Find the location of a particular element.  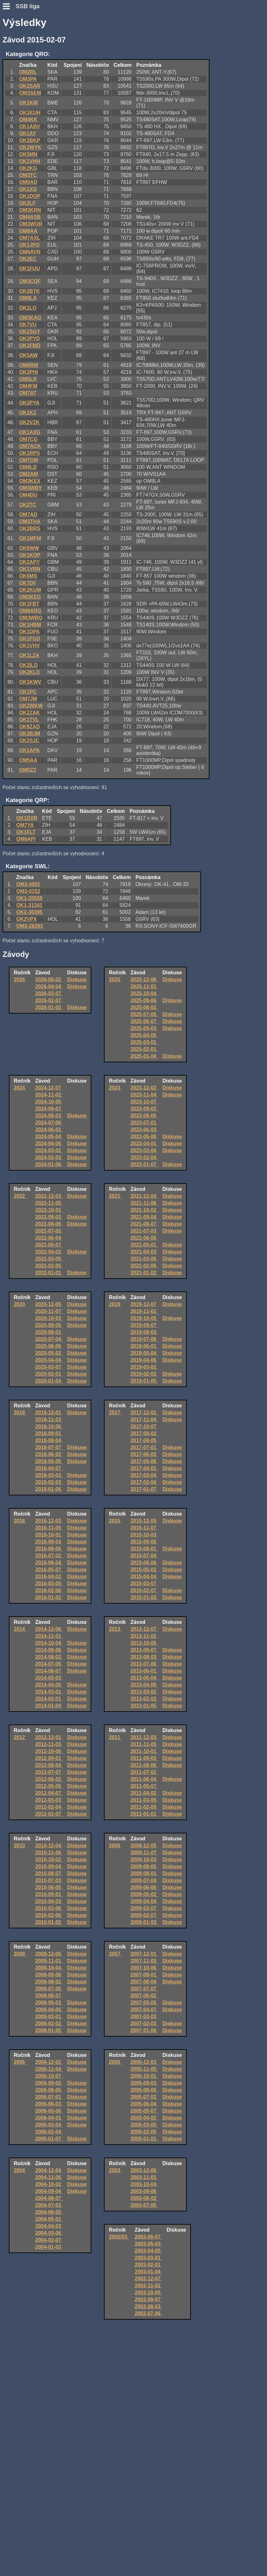

2025-01-04 is located at coordinates (144, 1056).